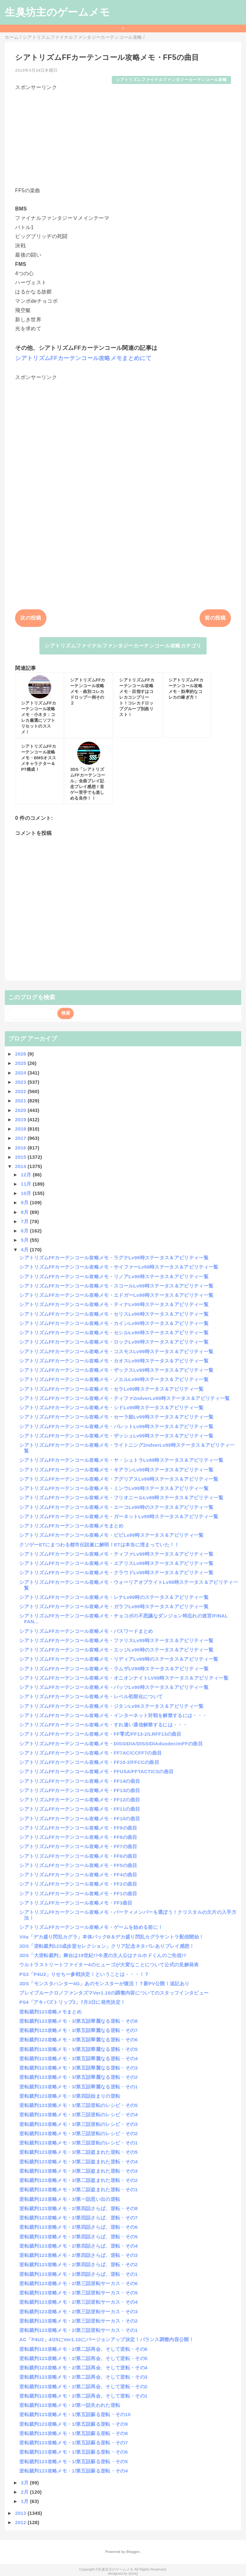  What do you see at coordinates (21, 1054) in the screenshot?
I see `2026` at bounding box center [21, 1054].